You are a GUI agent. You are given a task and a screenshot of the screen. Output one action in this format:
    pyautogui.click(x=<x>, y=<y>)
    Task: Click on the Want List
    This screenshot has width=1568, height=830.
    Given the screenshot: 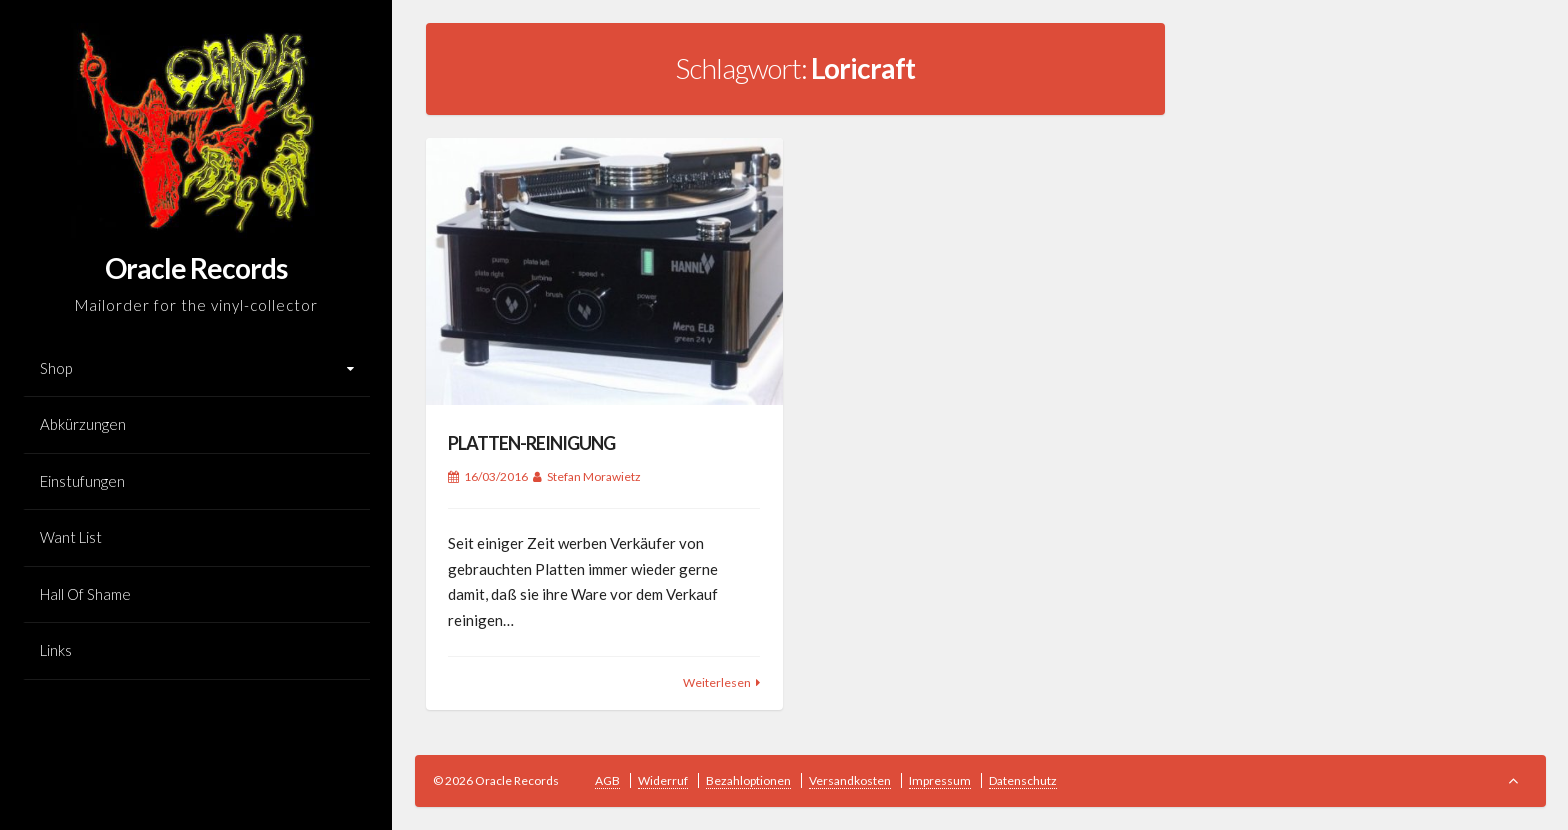 What is the action you would take?
    pyautogui.click(x=71, y=537)
    